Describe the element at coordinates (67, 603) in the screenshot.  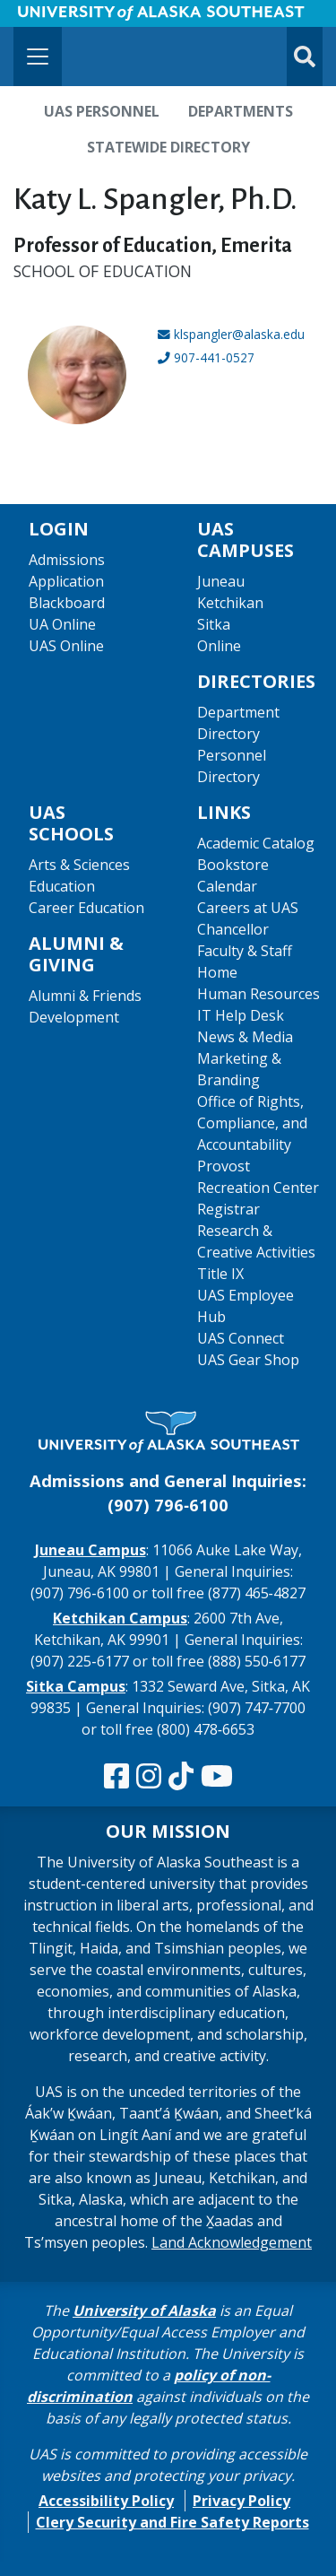
I see `Blackboard` at that location.